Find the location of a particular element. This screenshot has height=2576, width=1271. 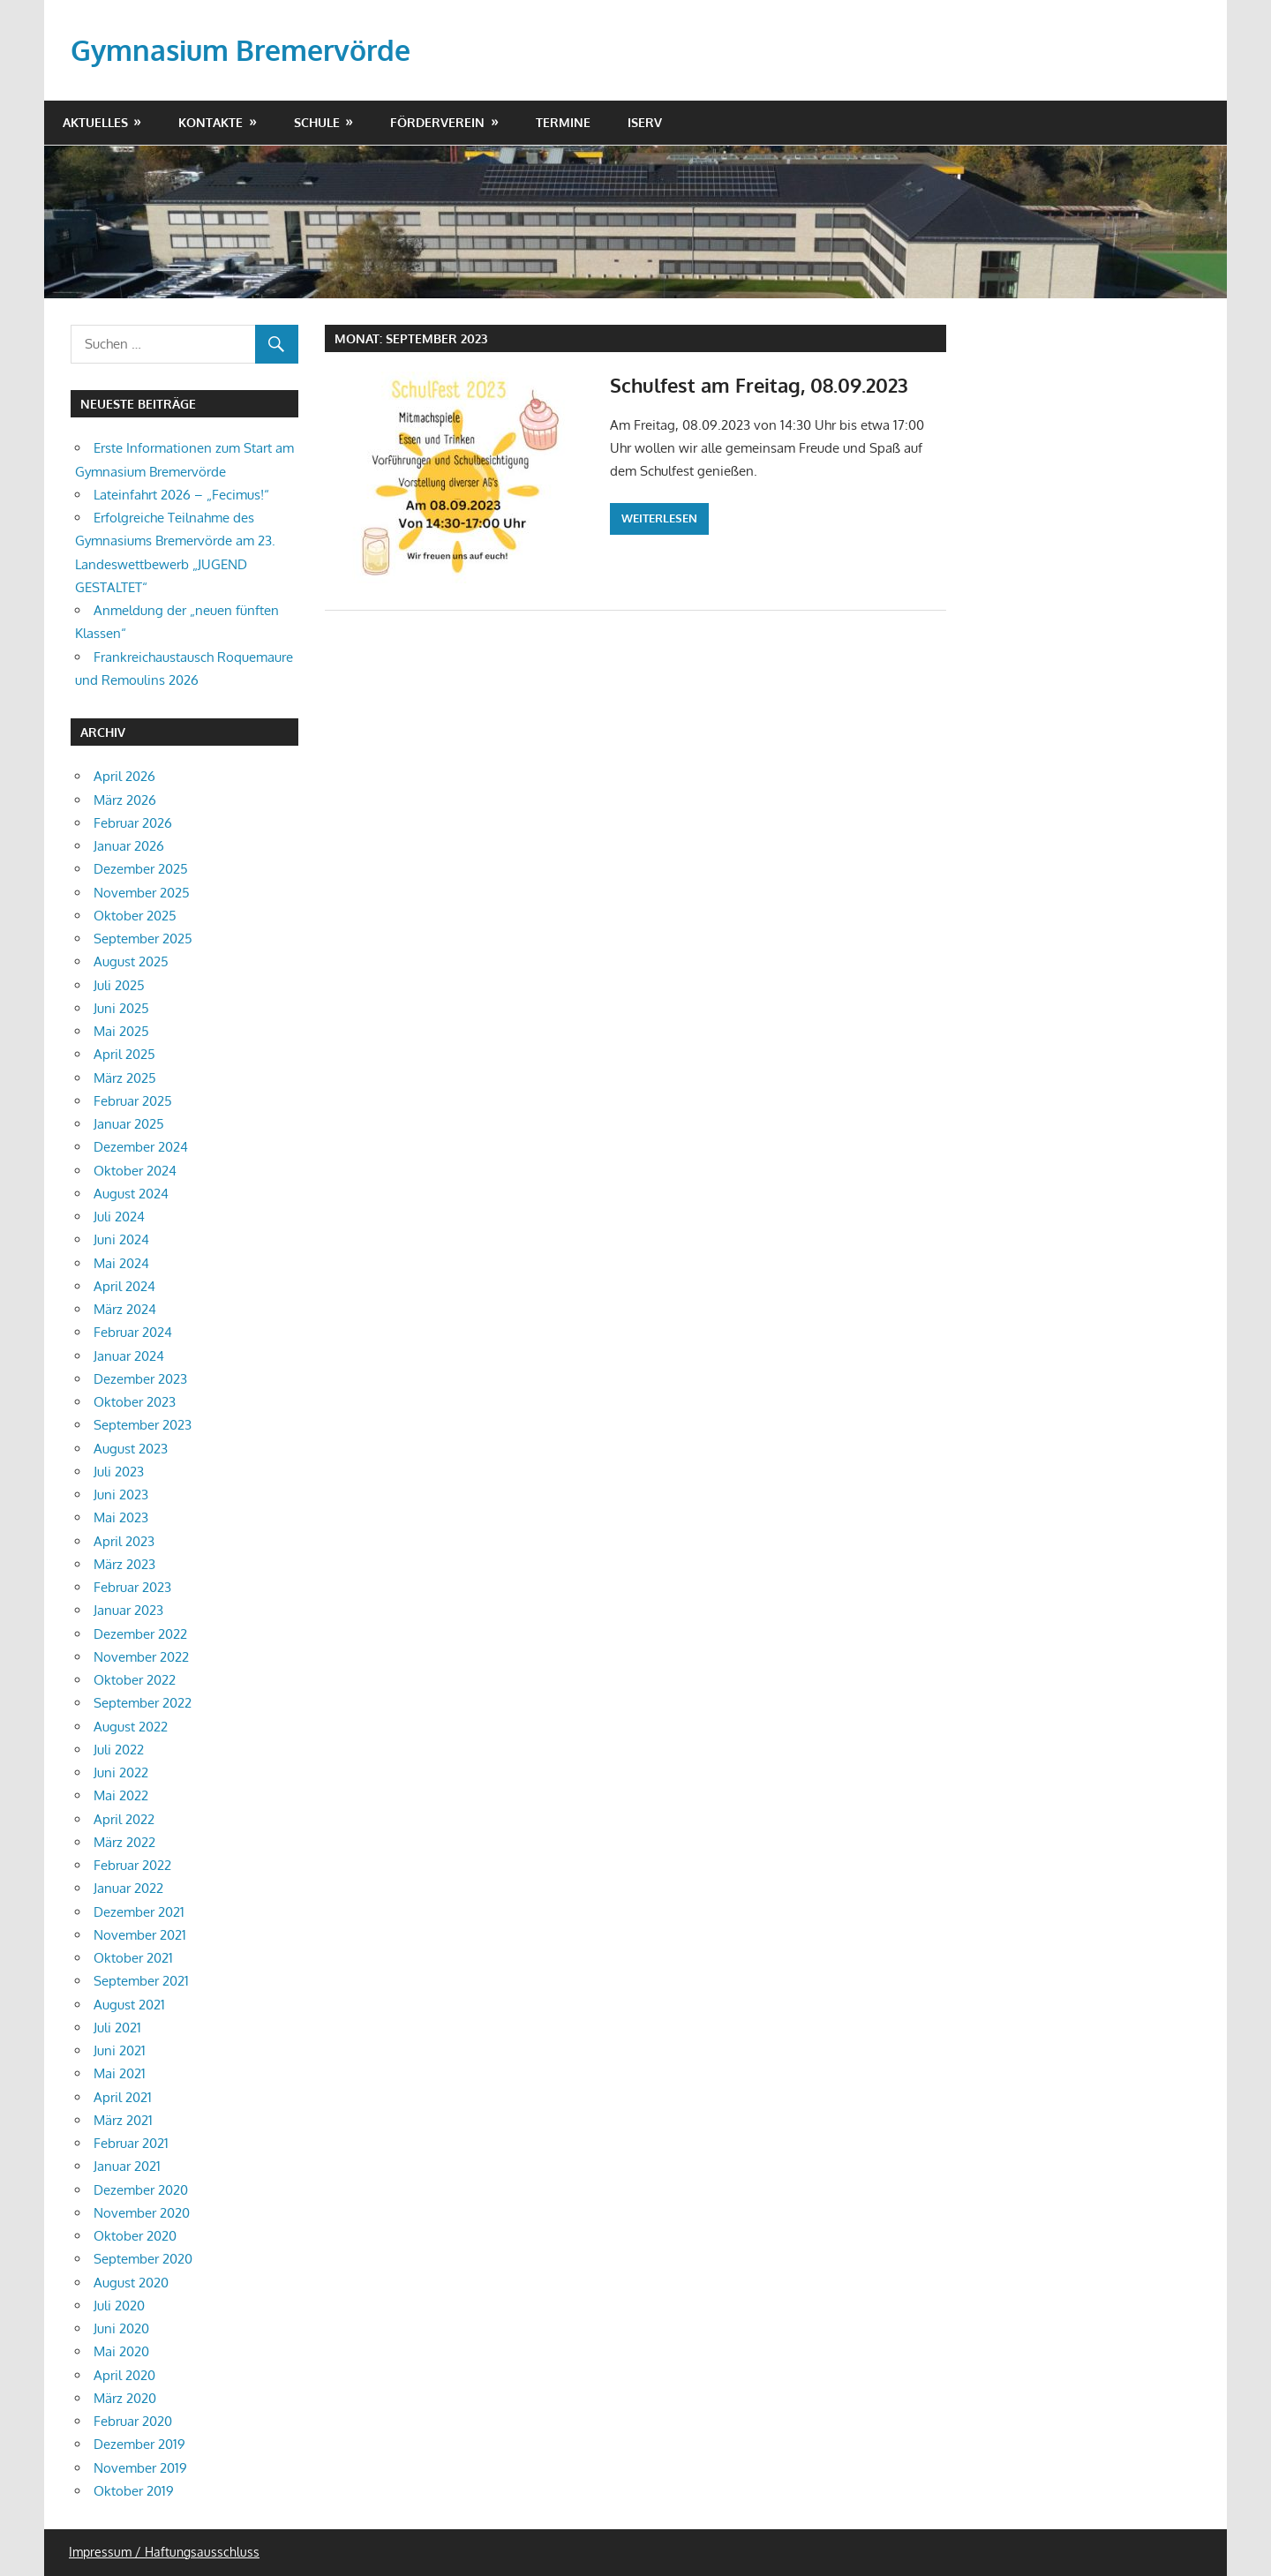

April 2026 is located at coordinates (124, 776).